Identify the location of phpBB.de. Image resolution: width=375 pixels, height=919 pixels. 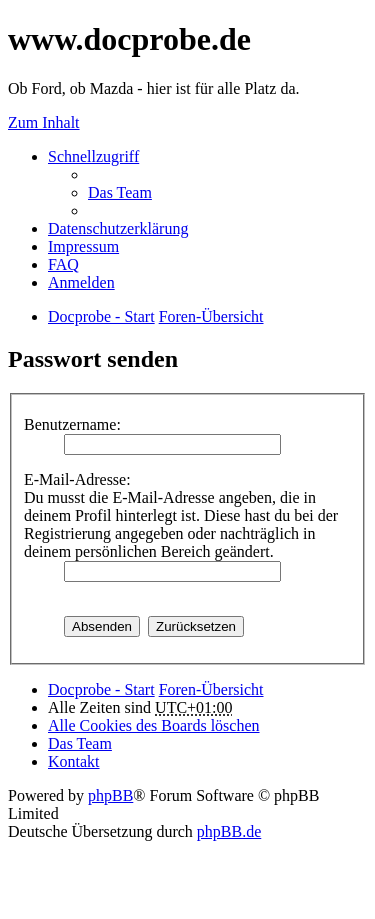
(229, 831).